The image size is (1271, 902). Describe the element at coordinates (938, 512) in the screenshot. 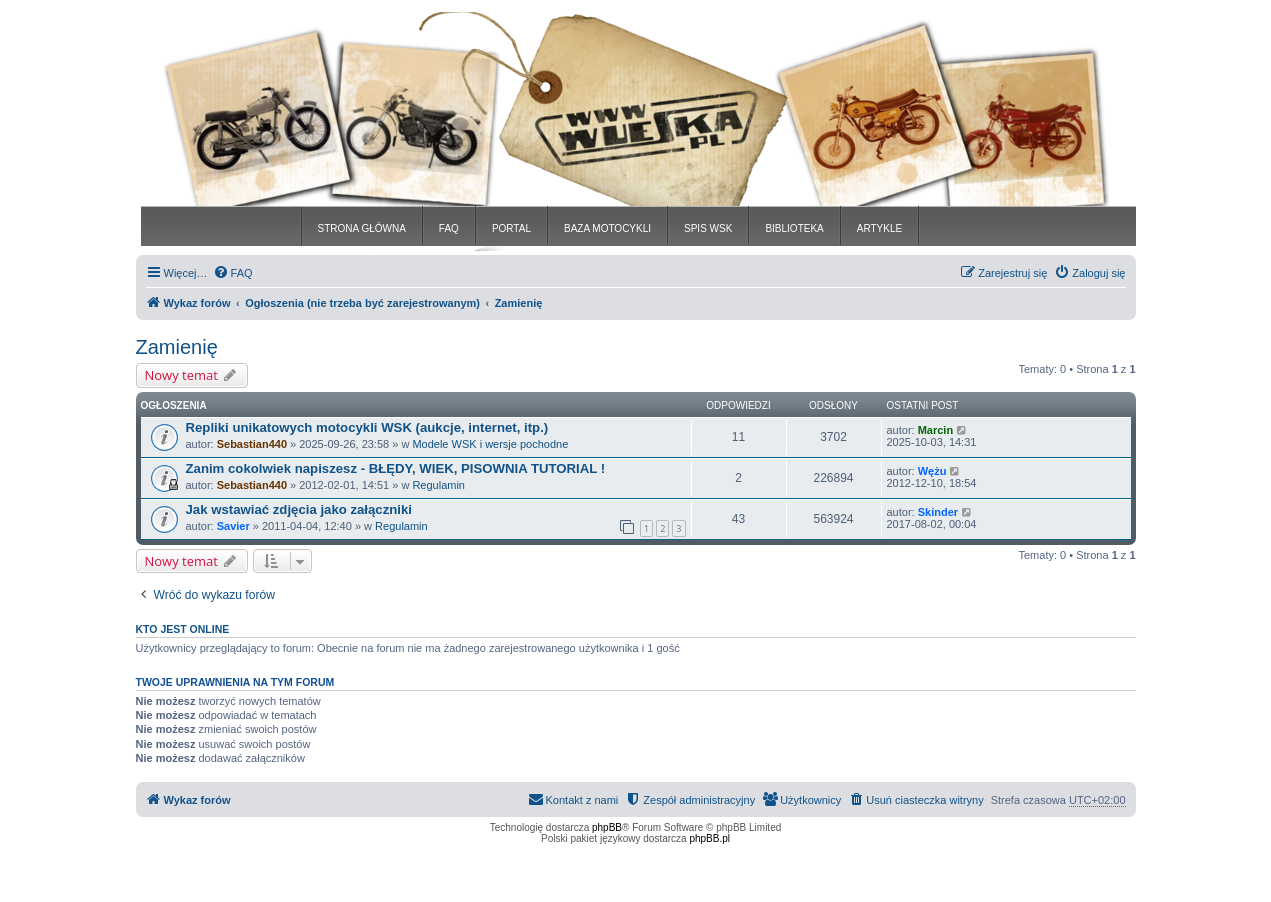

I see `Skinder` at that location.